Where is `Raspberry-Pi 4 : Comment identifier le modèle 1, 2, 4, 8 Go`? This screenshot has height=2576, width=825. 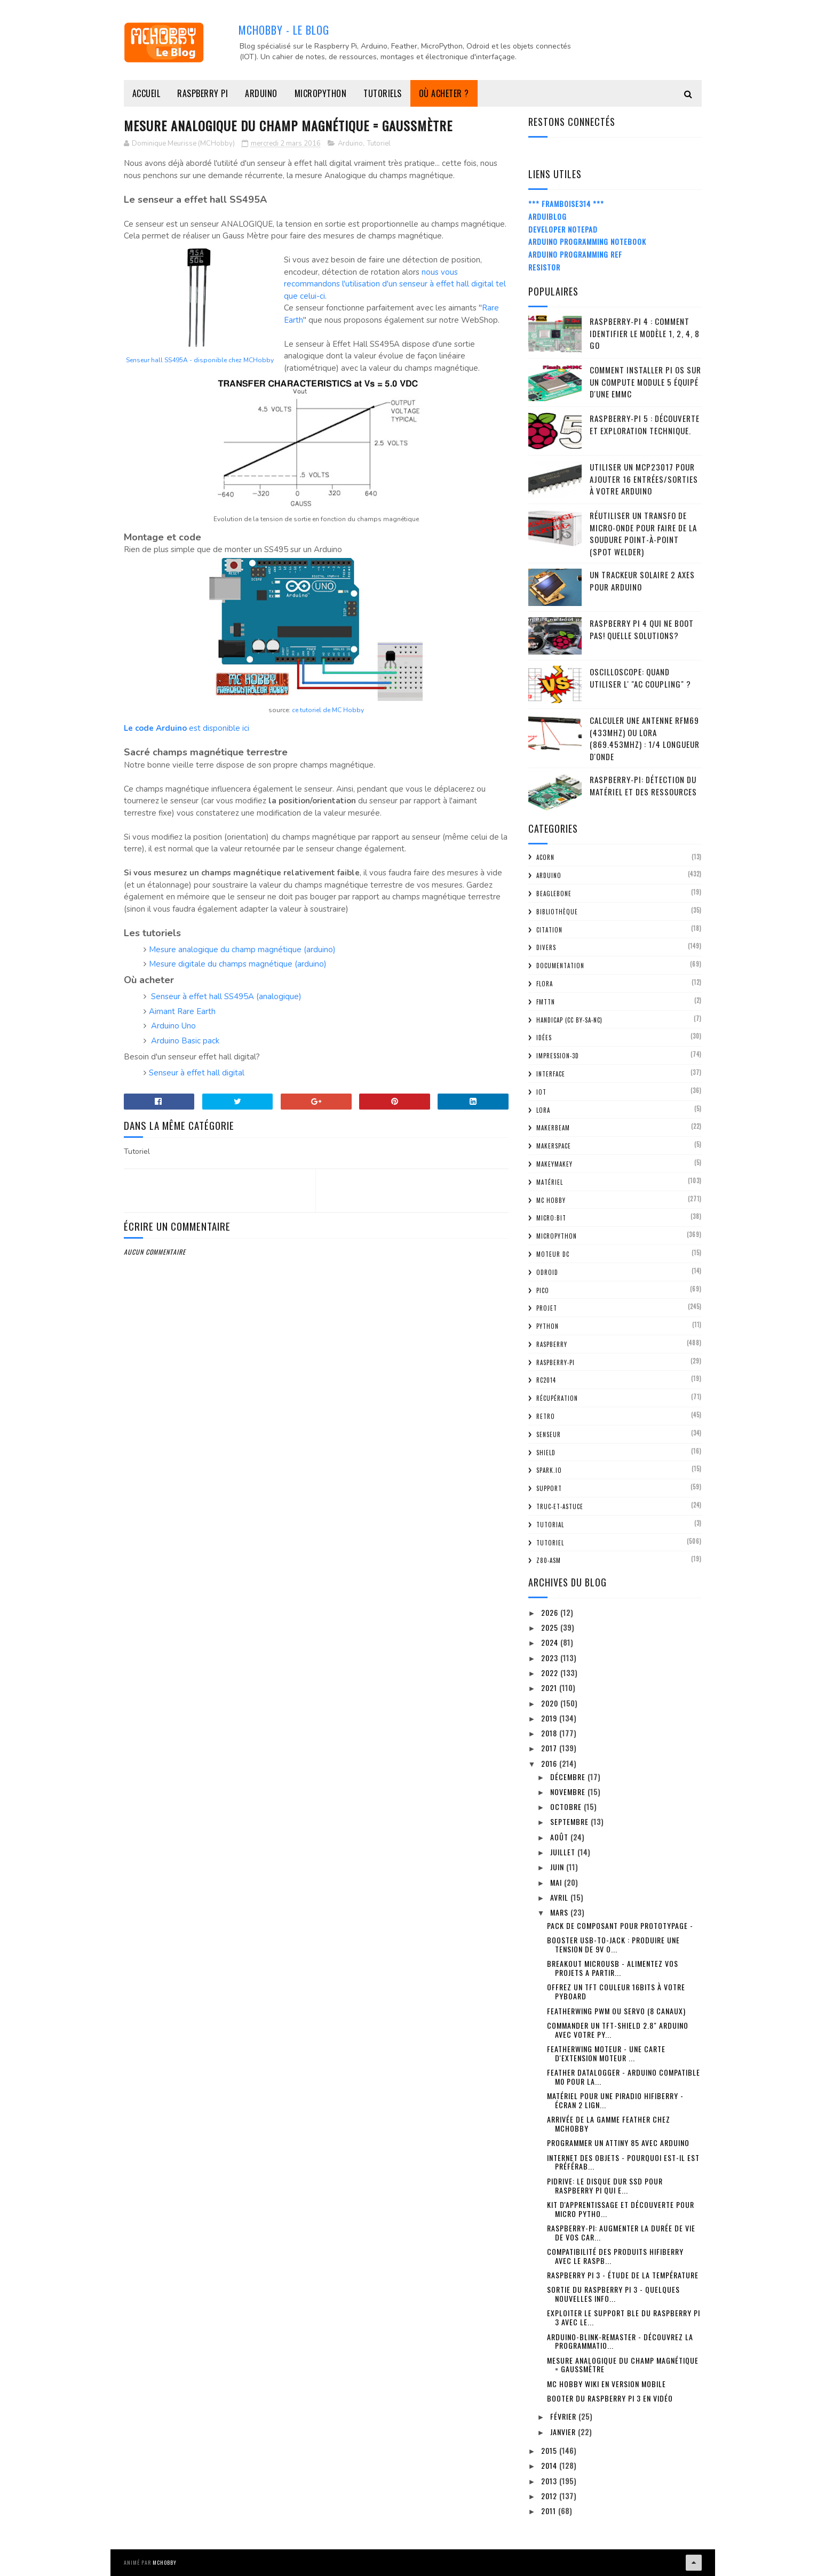 Raspberry-Pi 4 : Comment identifier le modèle 1, 2, 4, 8 Go is located at coordinates (645, 333).